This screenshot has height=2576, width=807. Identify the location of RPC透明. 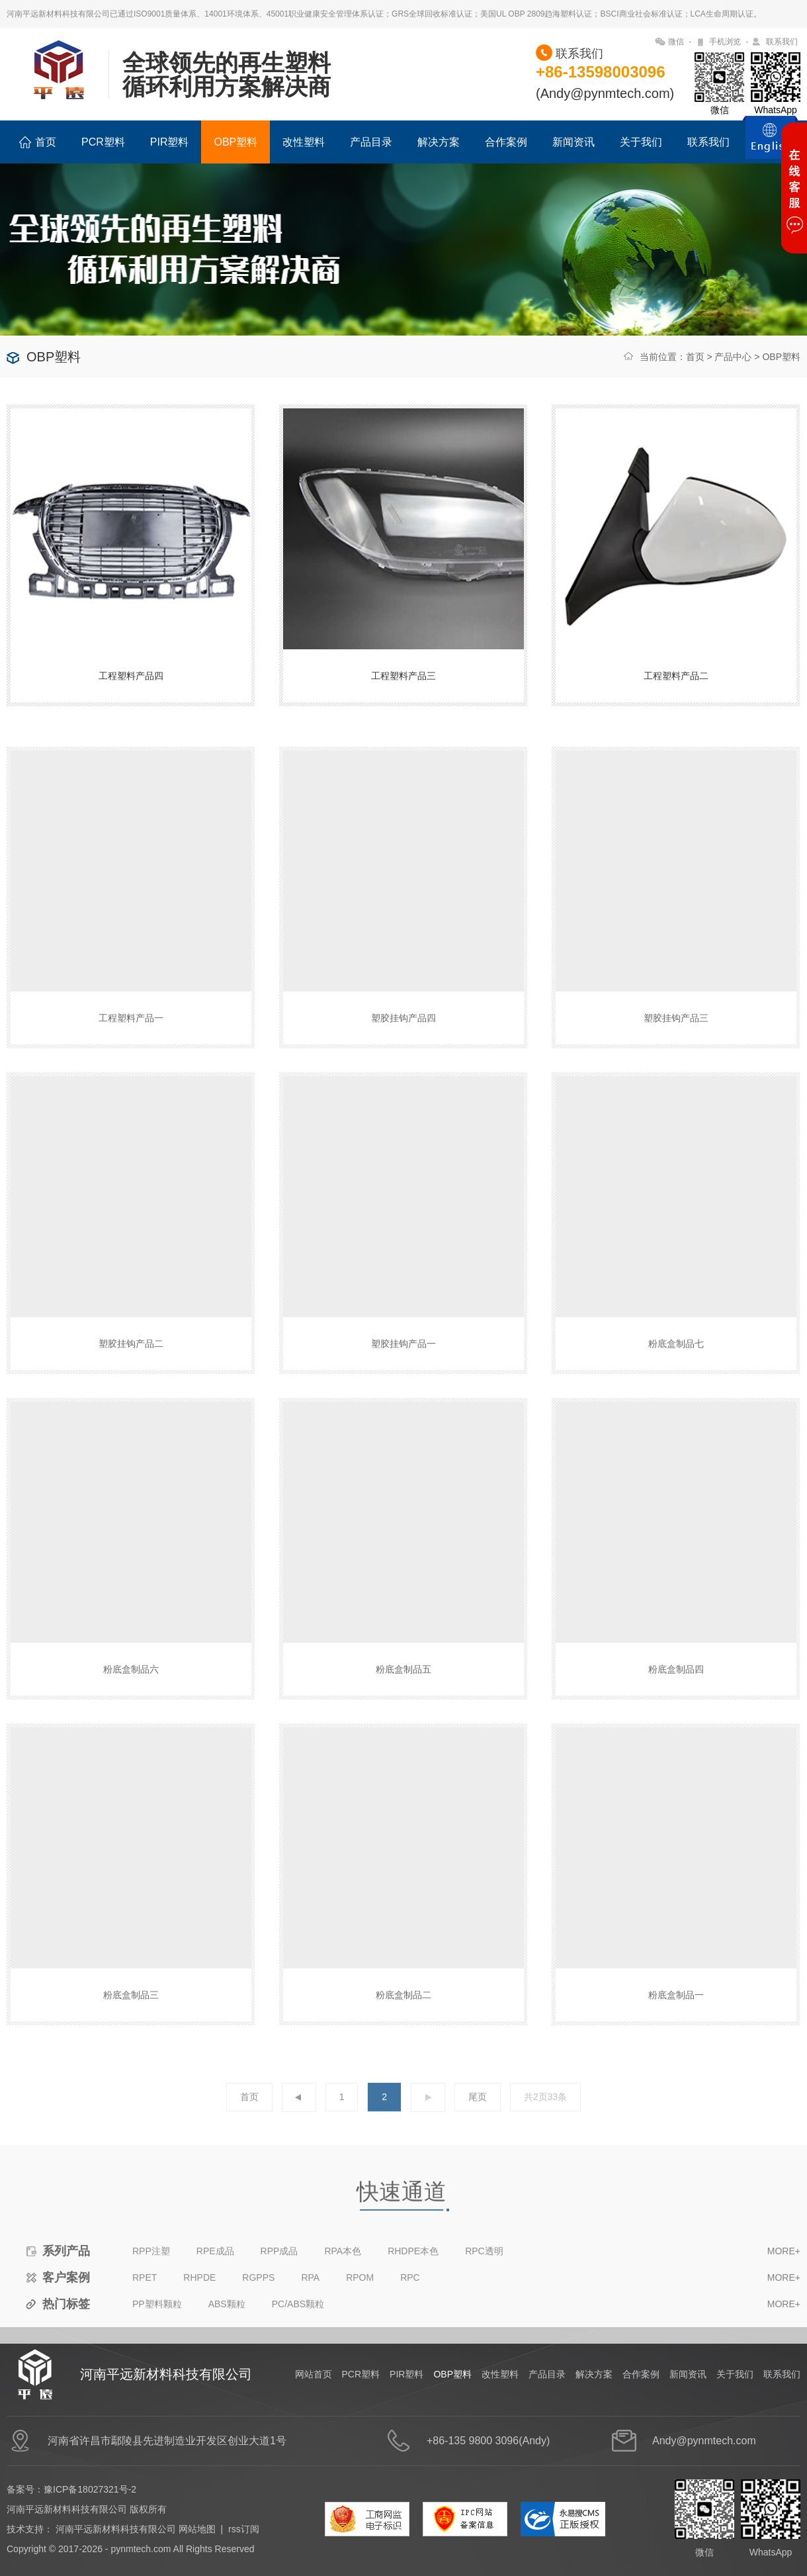
(484, 2279).